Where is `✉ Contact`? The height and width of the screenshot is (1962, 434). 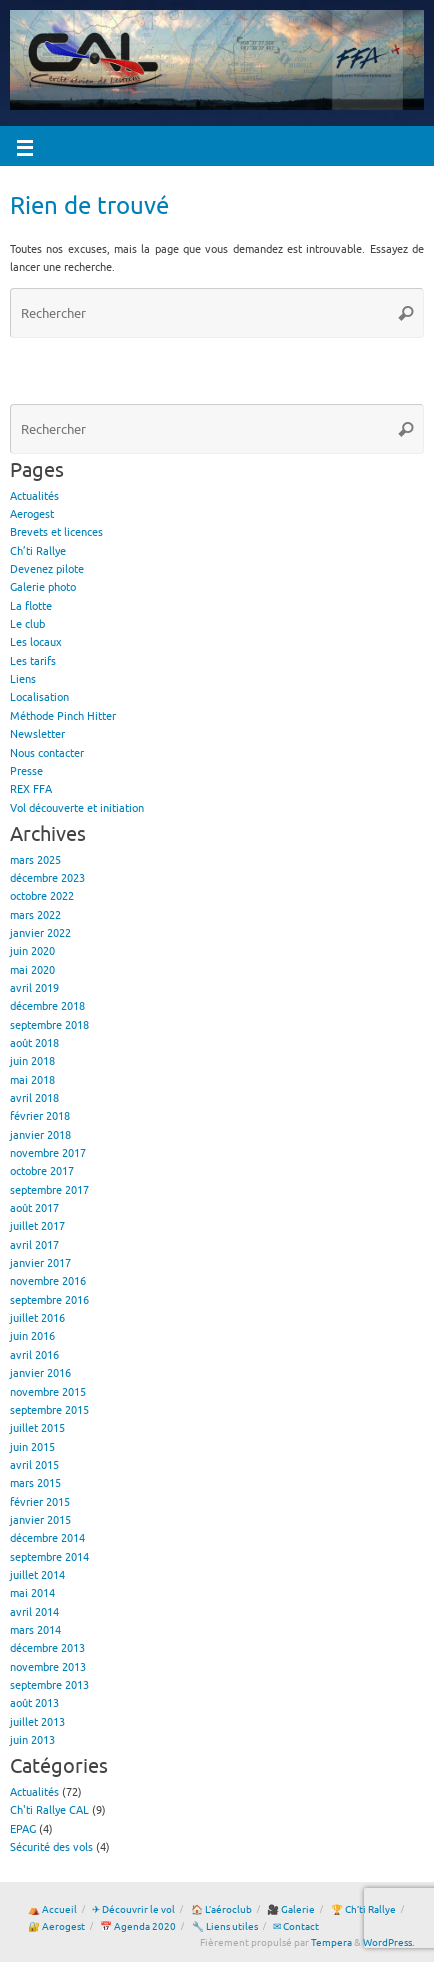
✉ Contact is located at coordinates (296, 1927).